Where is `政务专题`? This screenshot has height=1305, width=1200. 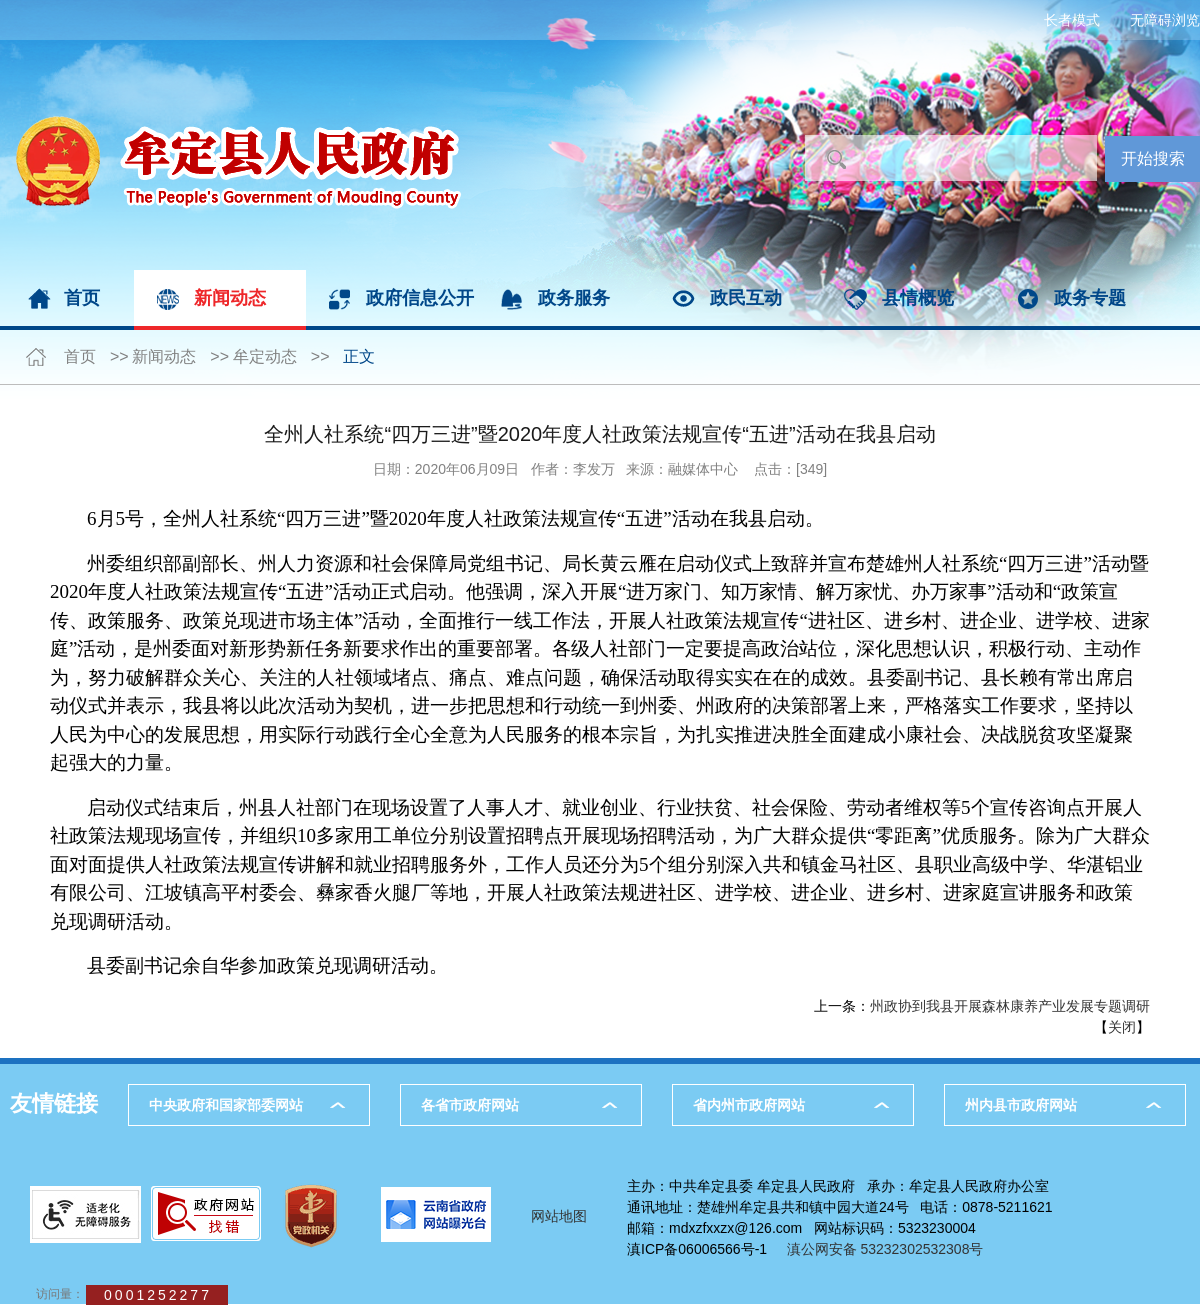
政务专题 is located at coordinates (1090, 298).